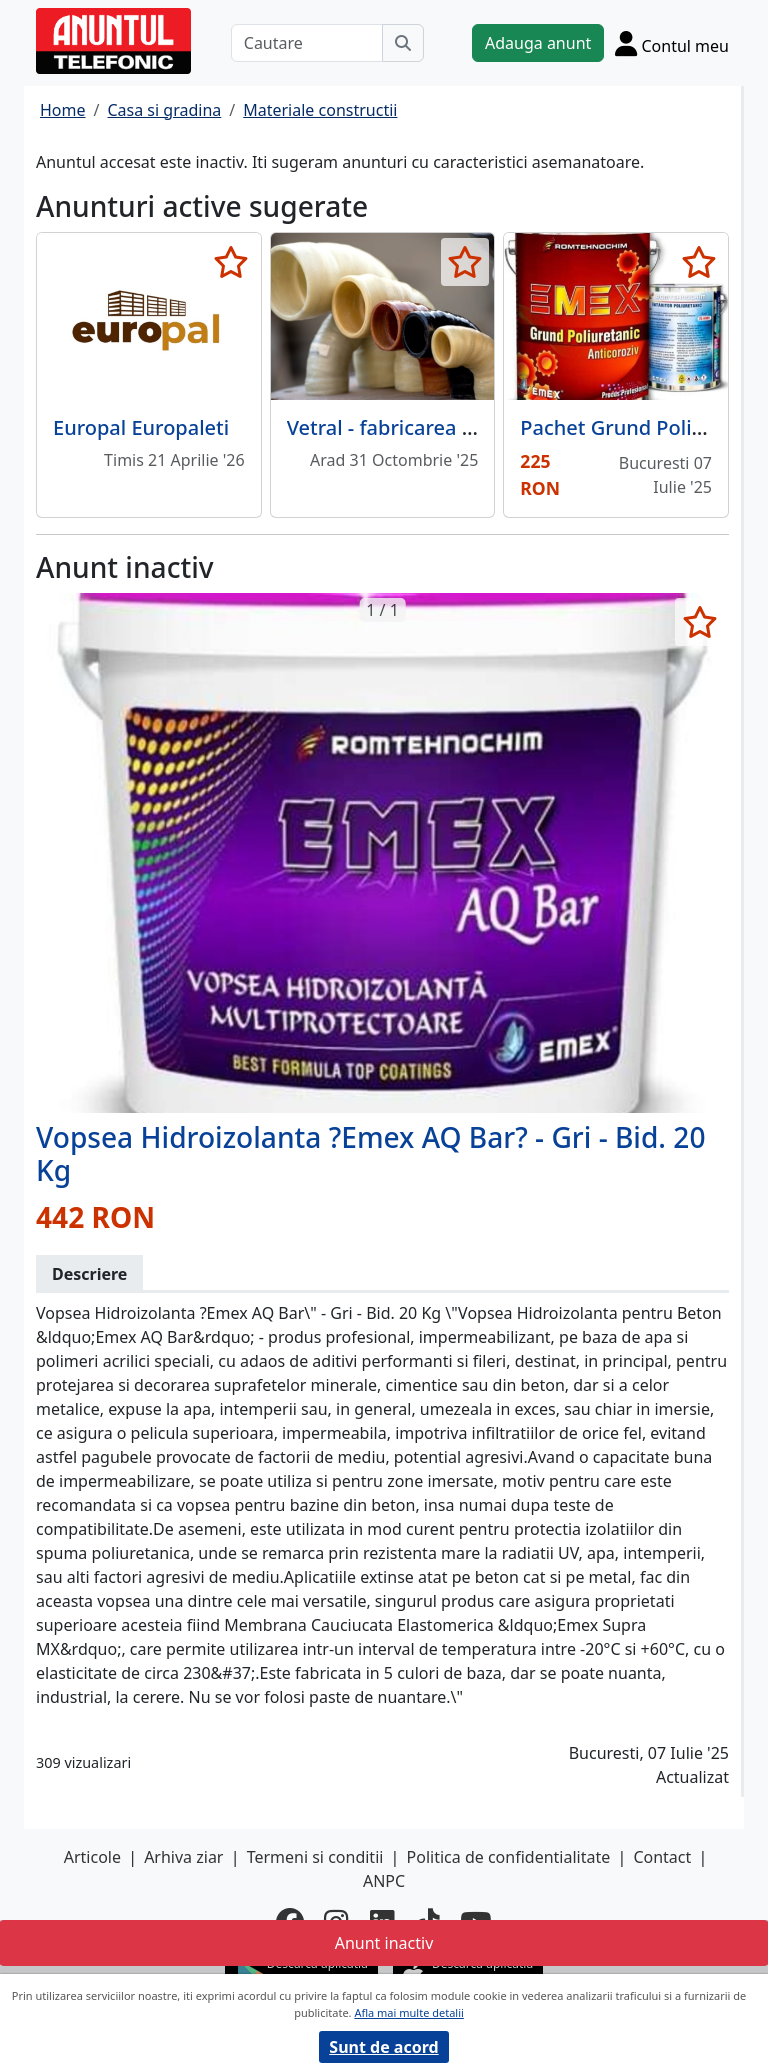 The image size is (768, 2069). What do you see at coordinates (408, 2012) in the screenshot?
I see `Afla mai multe detalii` at bounding box center [408, 2012].